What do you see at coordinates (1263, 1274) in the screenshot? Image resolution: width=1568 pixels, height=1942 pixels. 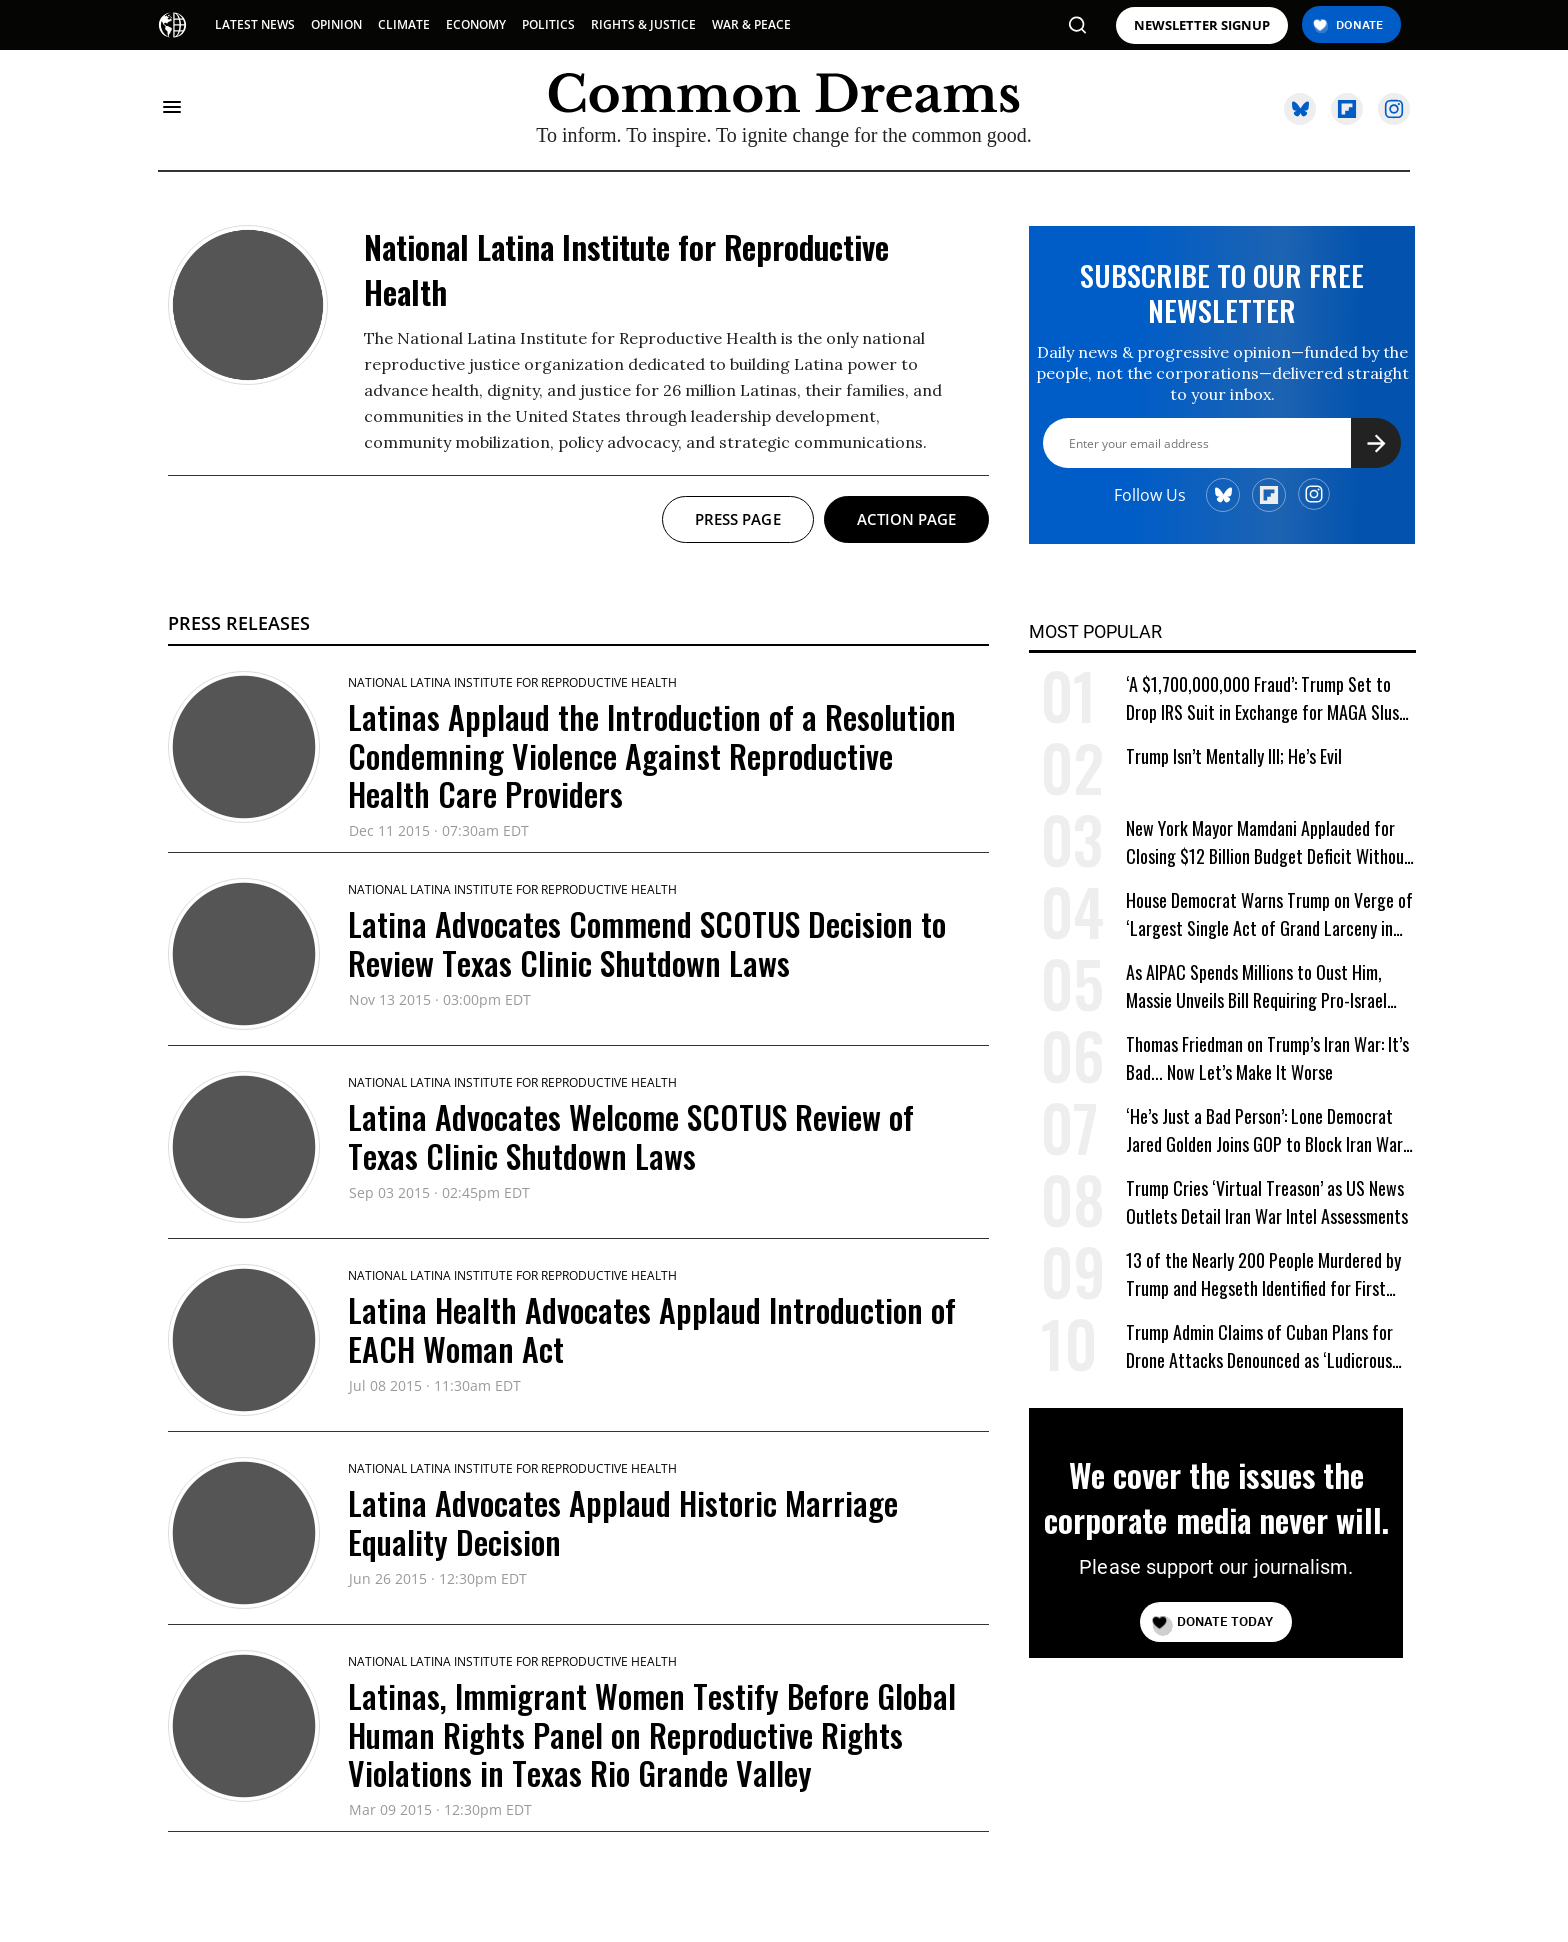 I see `13 of the Nearly 200 People Murdered by Trump and Hegseth Identified for First Time` at bounding box center [1263, 1274].